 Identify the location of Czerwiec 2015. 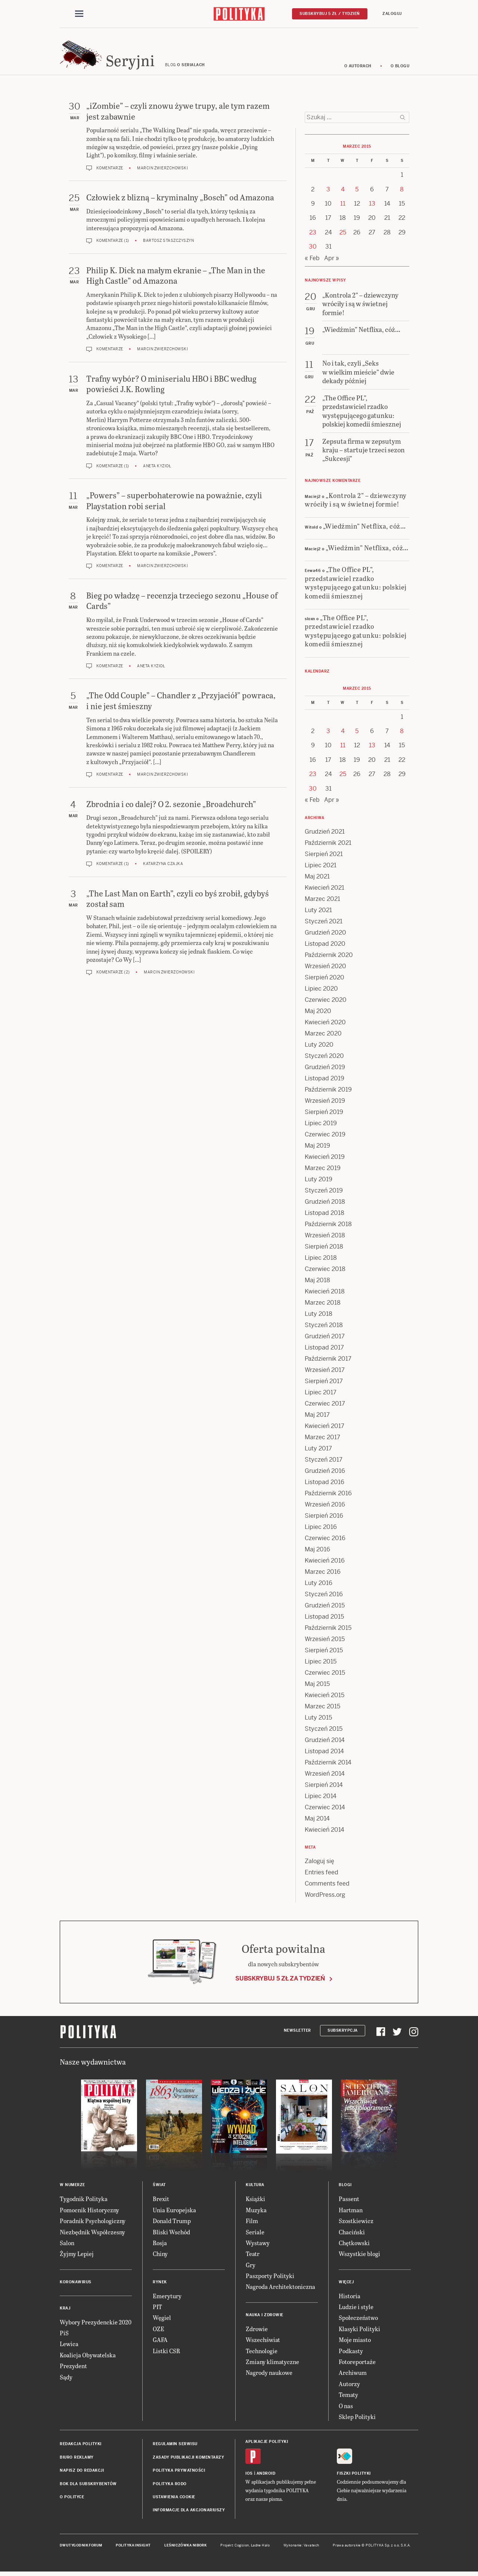
(325, 1675).